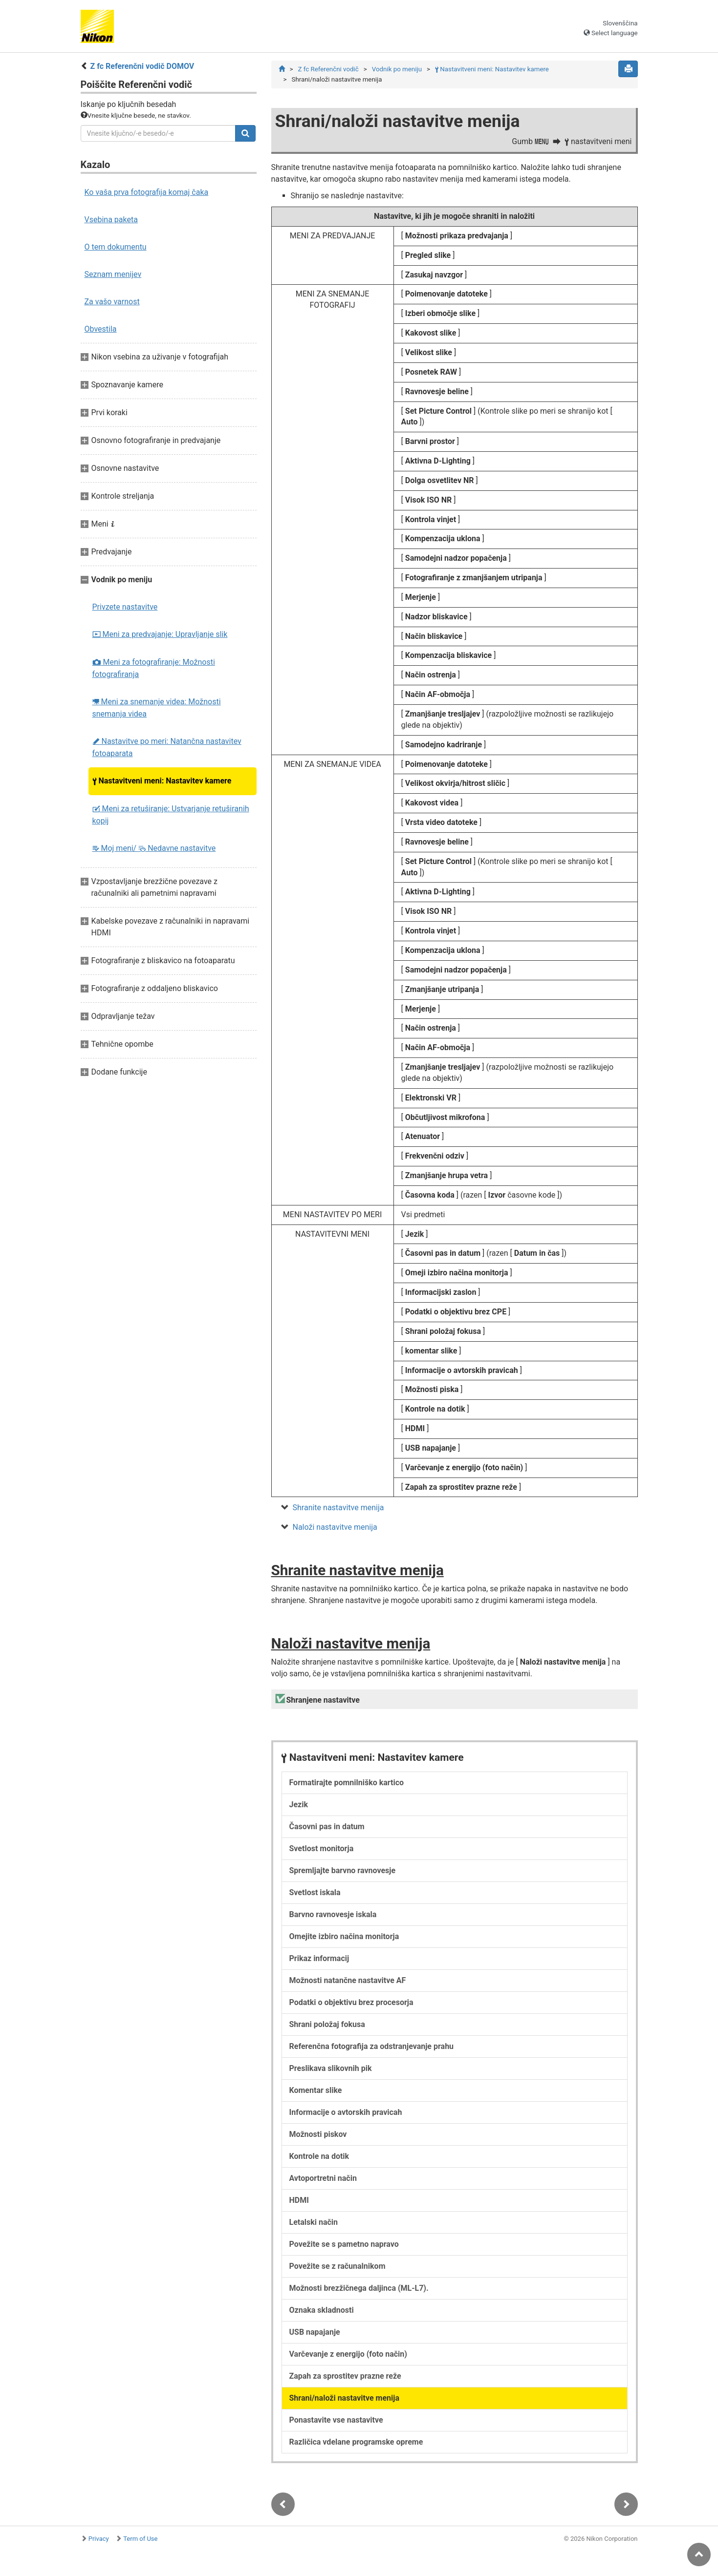  I want to click on Z fc Referenčni vodič, so click(328, 69).